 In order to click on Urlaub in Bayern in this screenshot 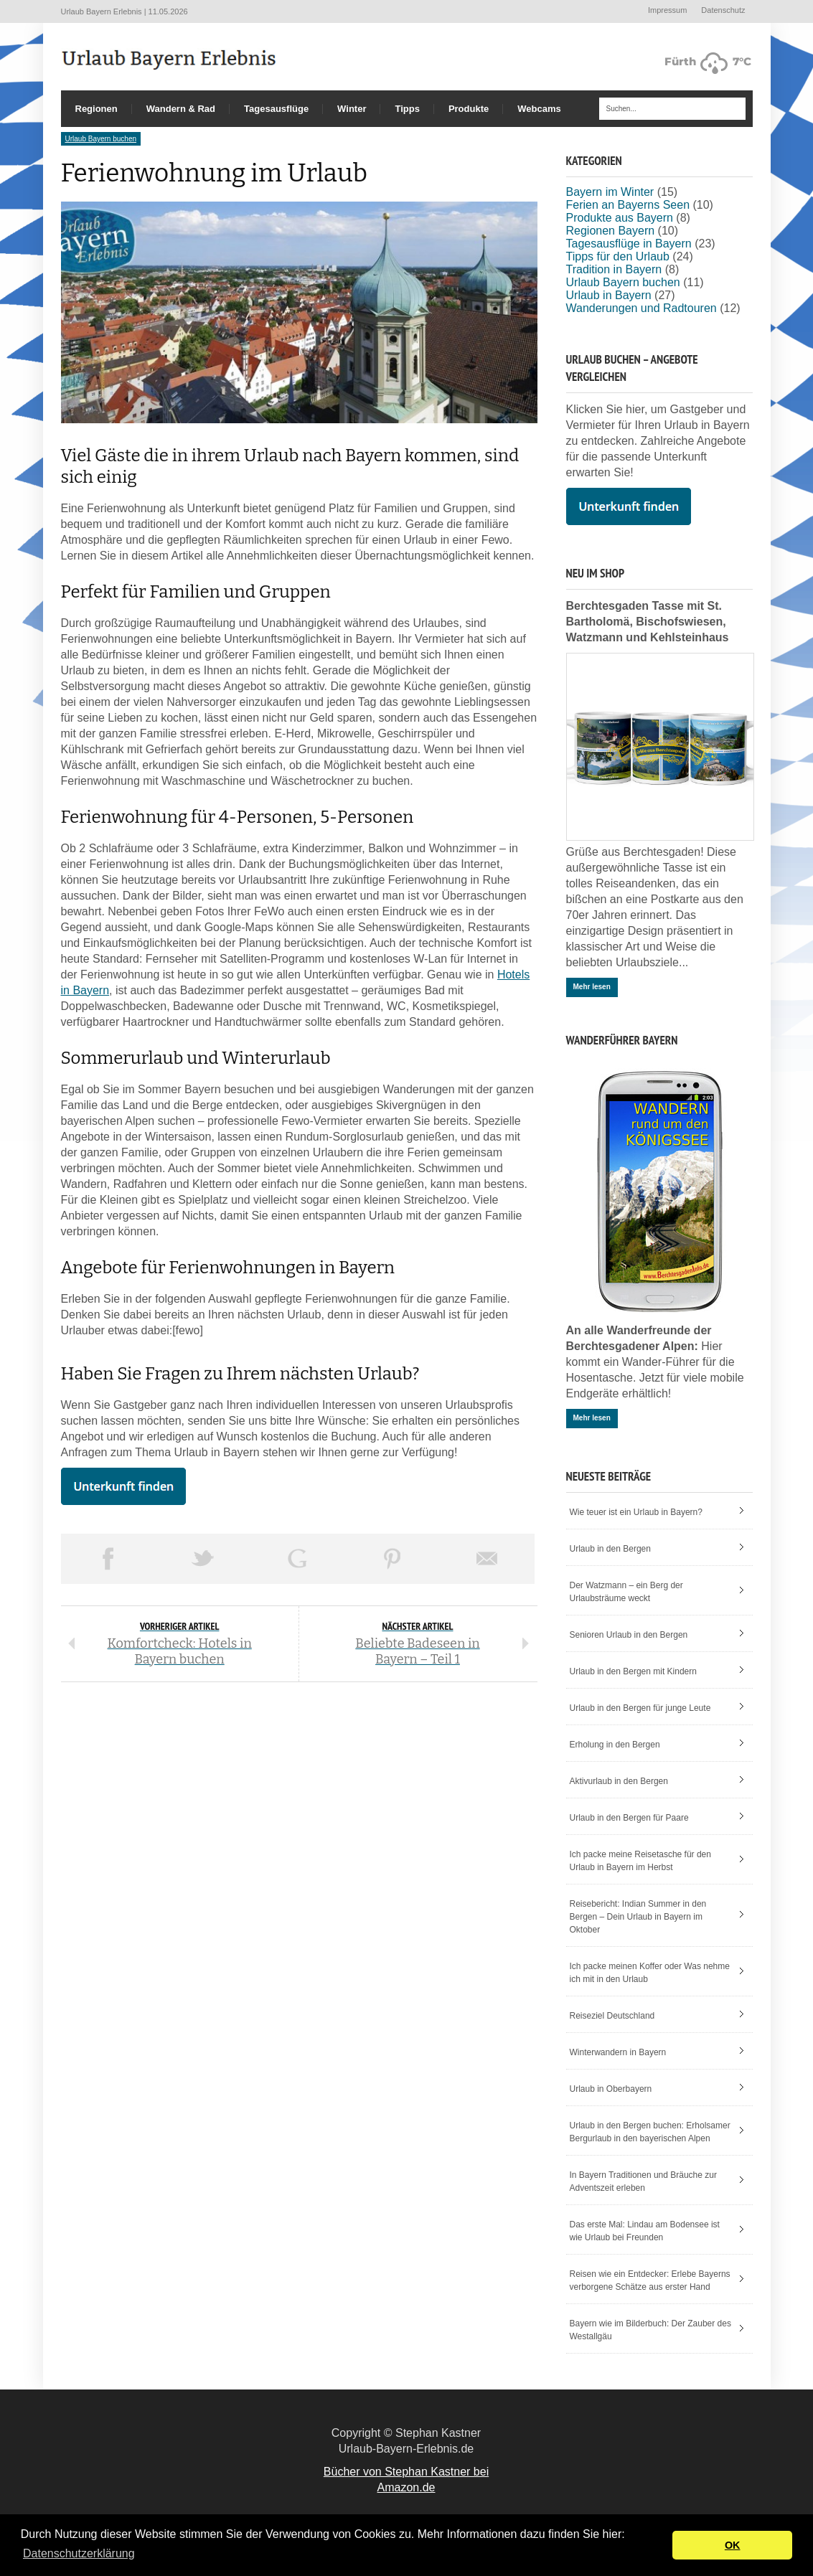, I will do `click(609, 295)`.